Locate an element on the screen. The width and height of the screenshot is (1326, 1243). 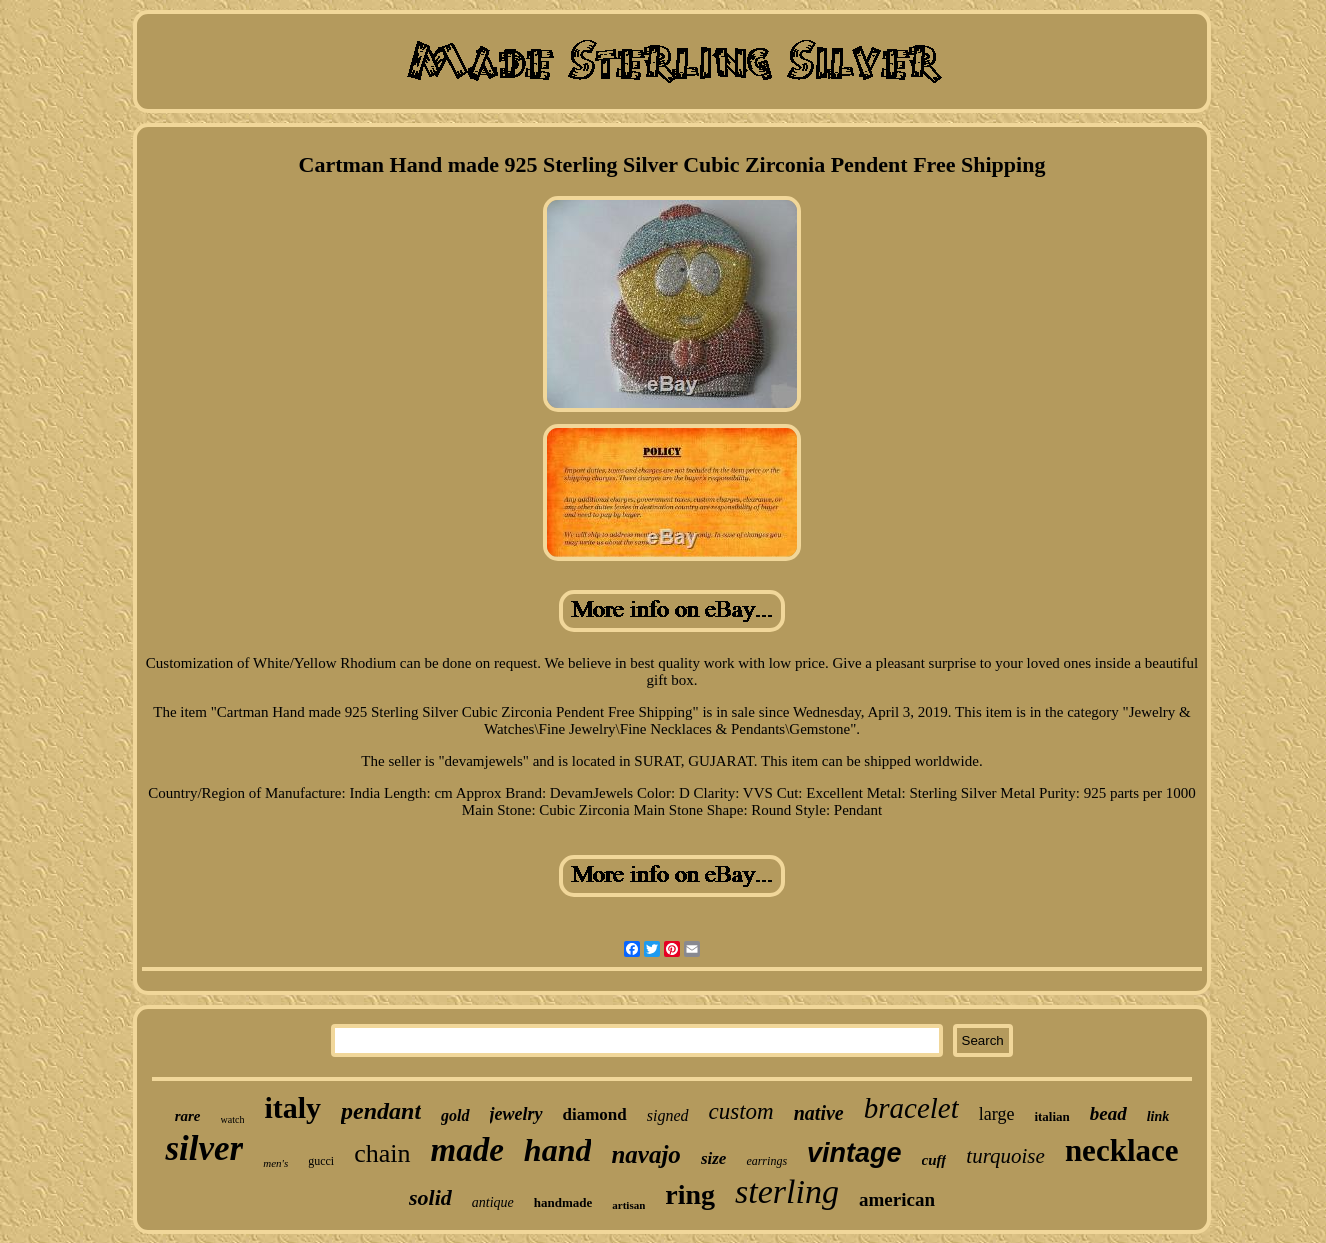
silver is located at coordinates (204, 1148).